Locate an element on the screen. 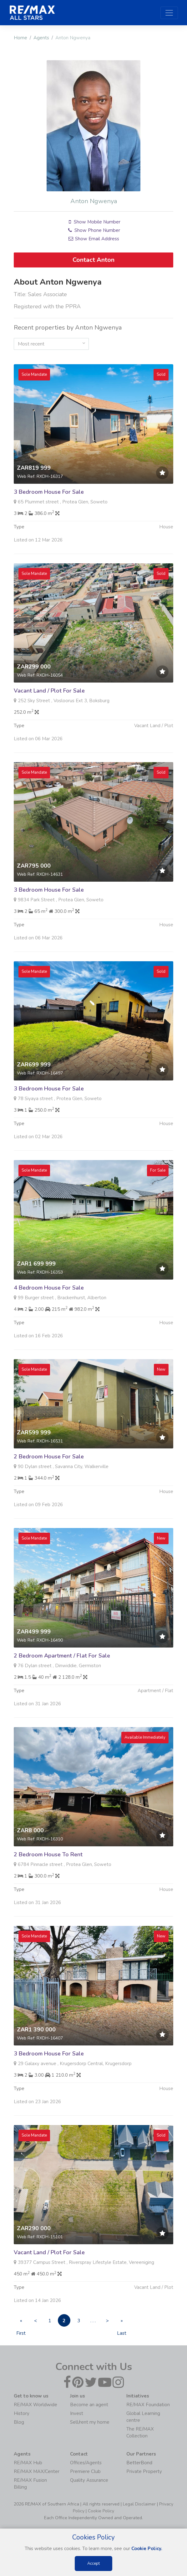 The height and width of the screenshot is (2576, 187). 4 Bedroom House For Sale is located at coordinates (49, 1318).